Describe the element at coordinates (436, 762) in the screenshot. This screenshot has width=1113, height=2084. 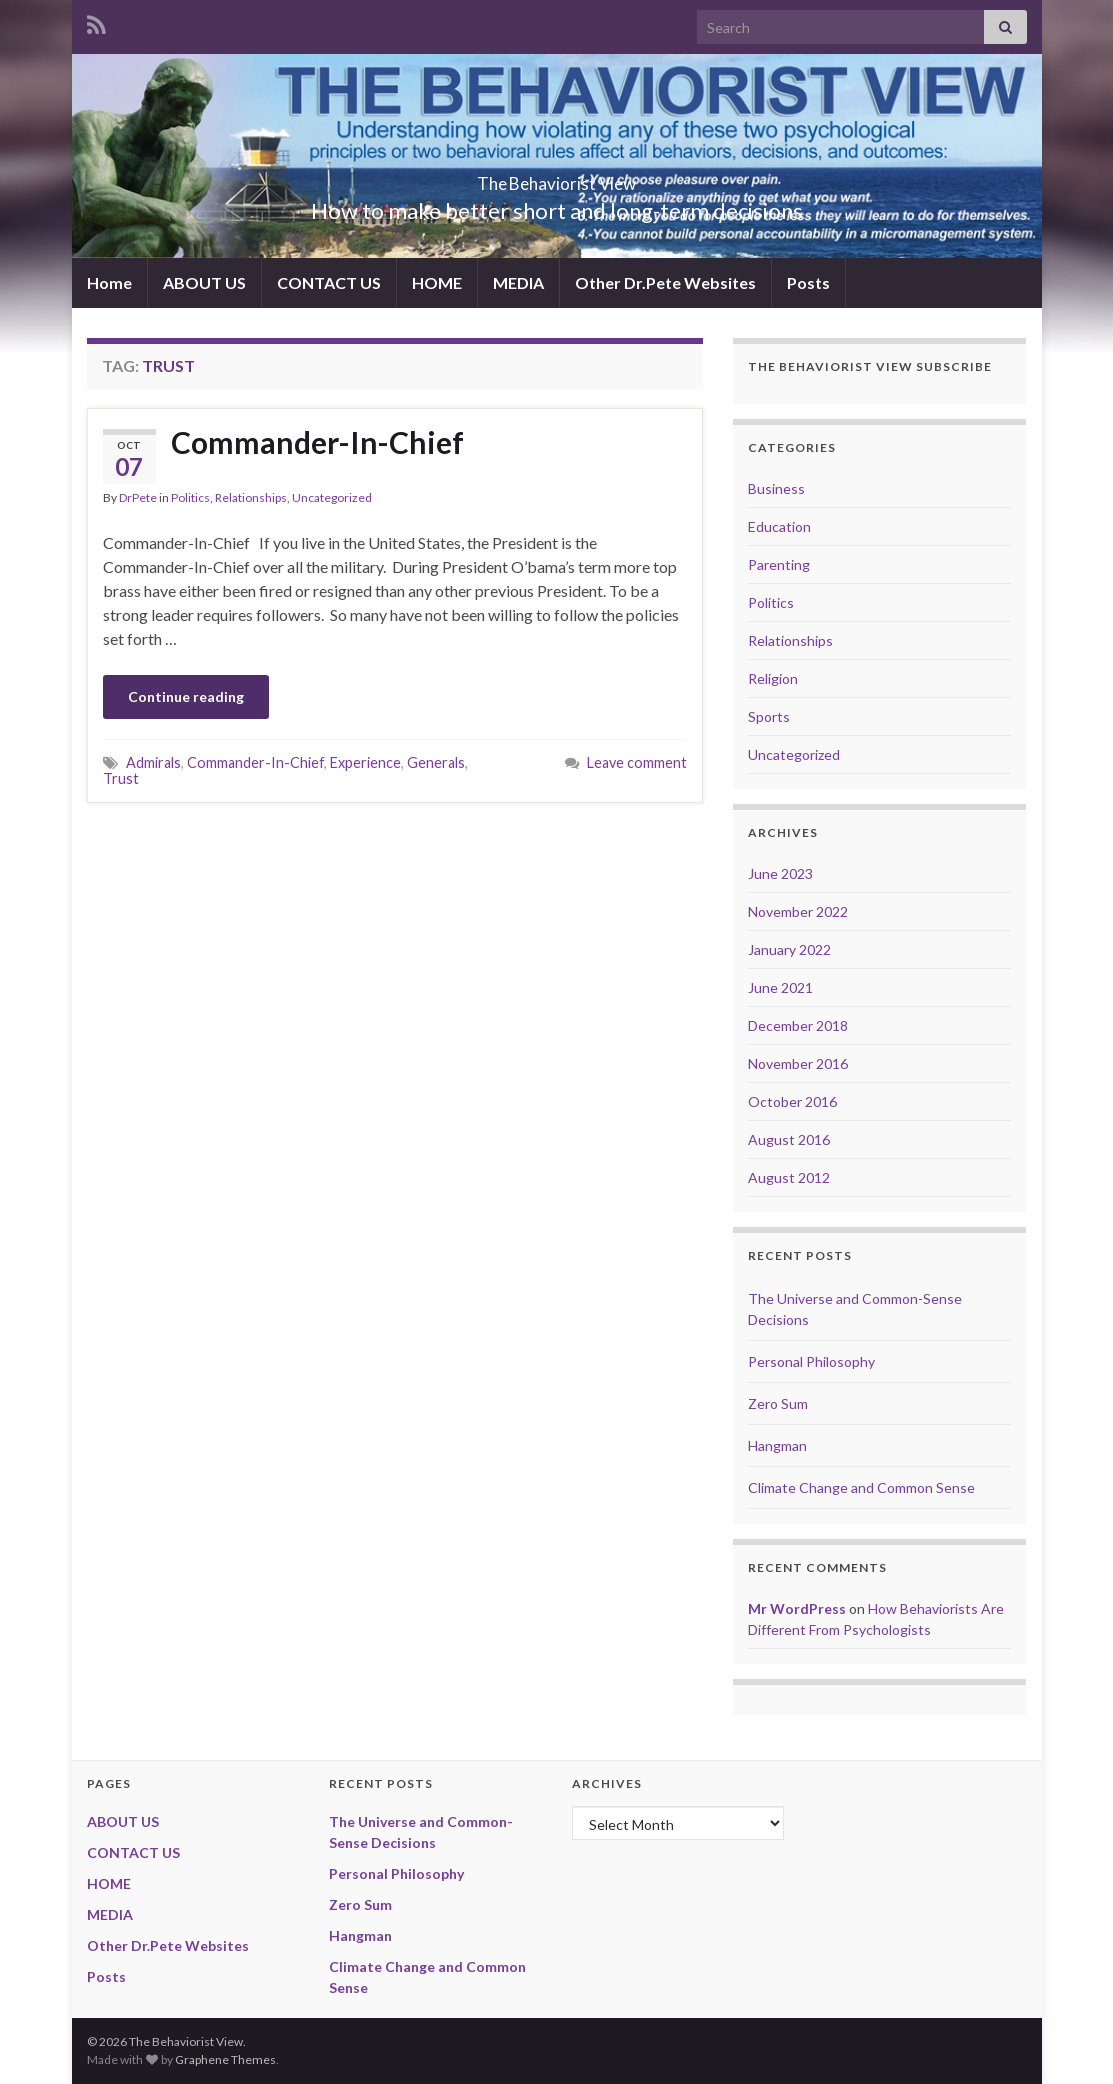
I see `Generals` at that location.